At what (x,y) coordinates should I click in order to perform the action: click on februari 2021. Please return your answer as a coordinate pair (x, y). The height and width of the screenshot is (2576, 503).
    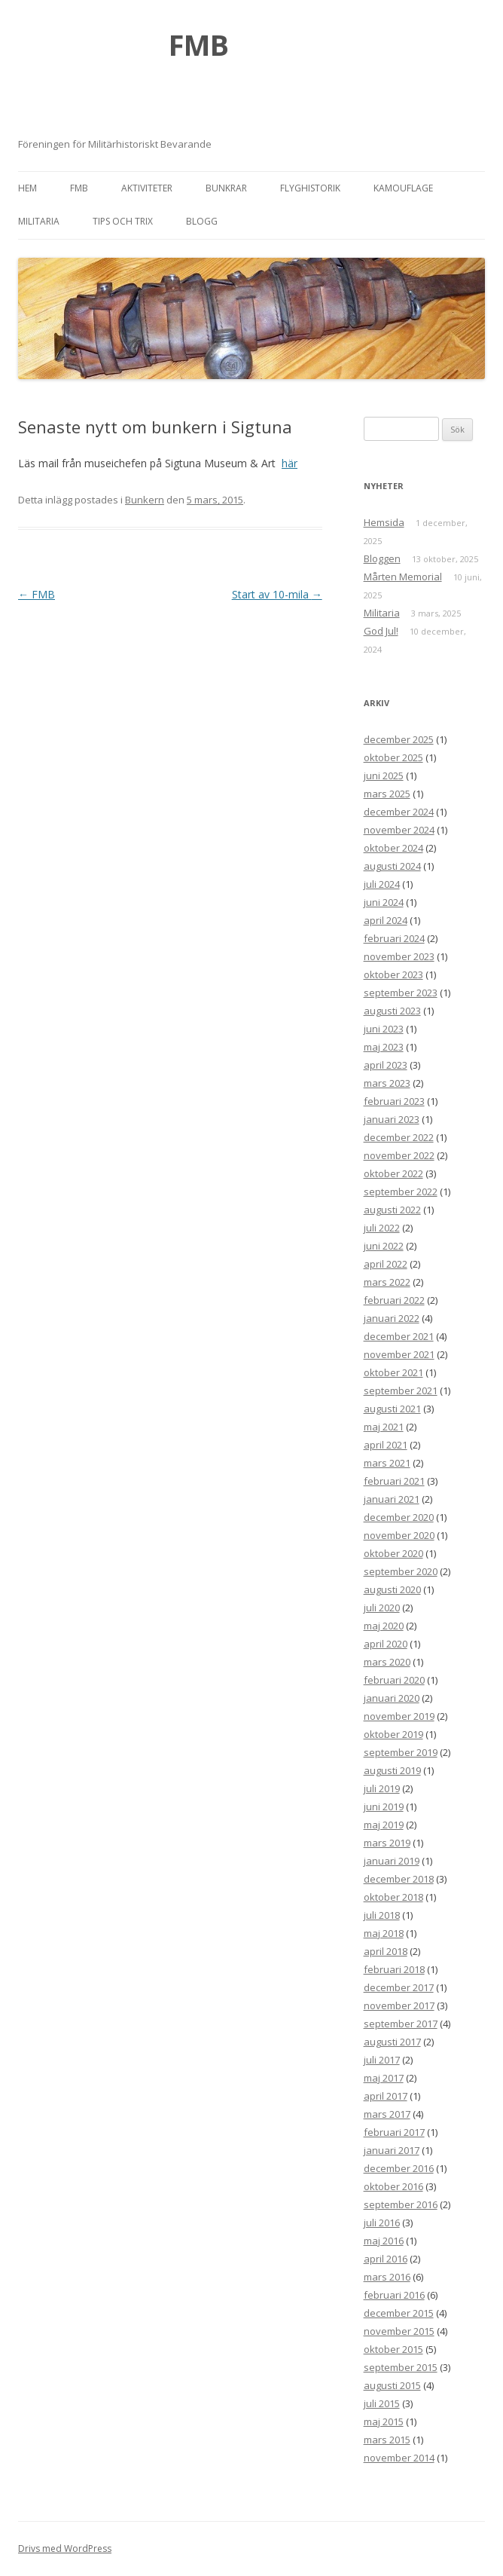
    Looking at the image, I should click on (394, 1481).